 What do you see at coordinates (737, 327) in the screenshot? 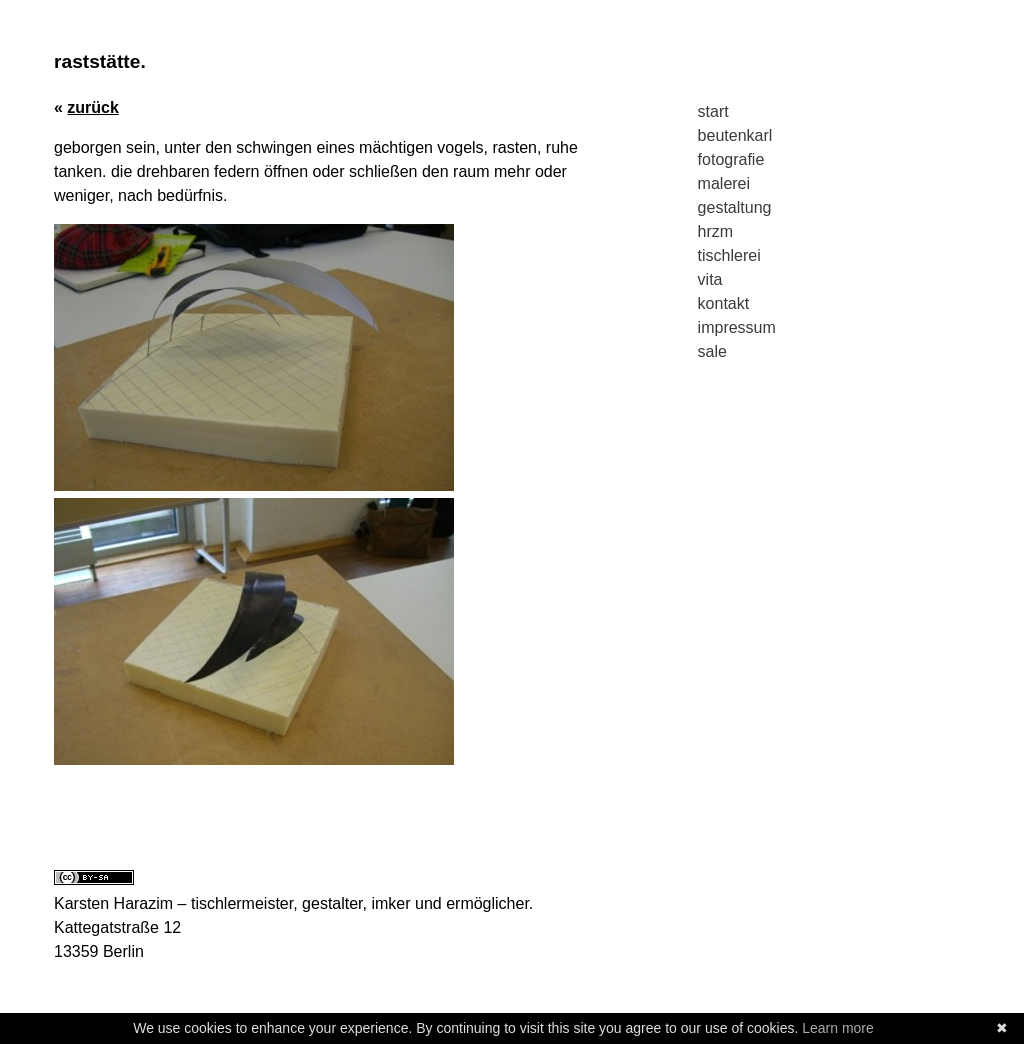
I see `impressum` at bounding box center [737, 327].